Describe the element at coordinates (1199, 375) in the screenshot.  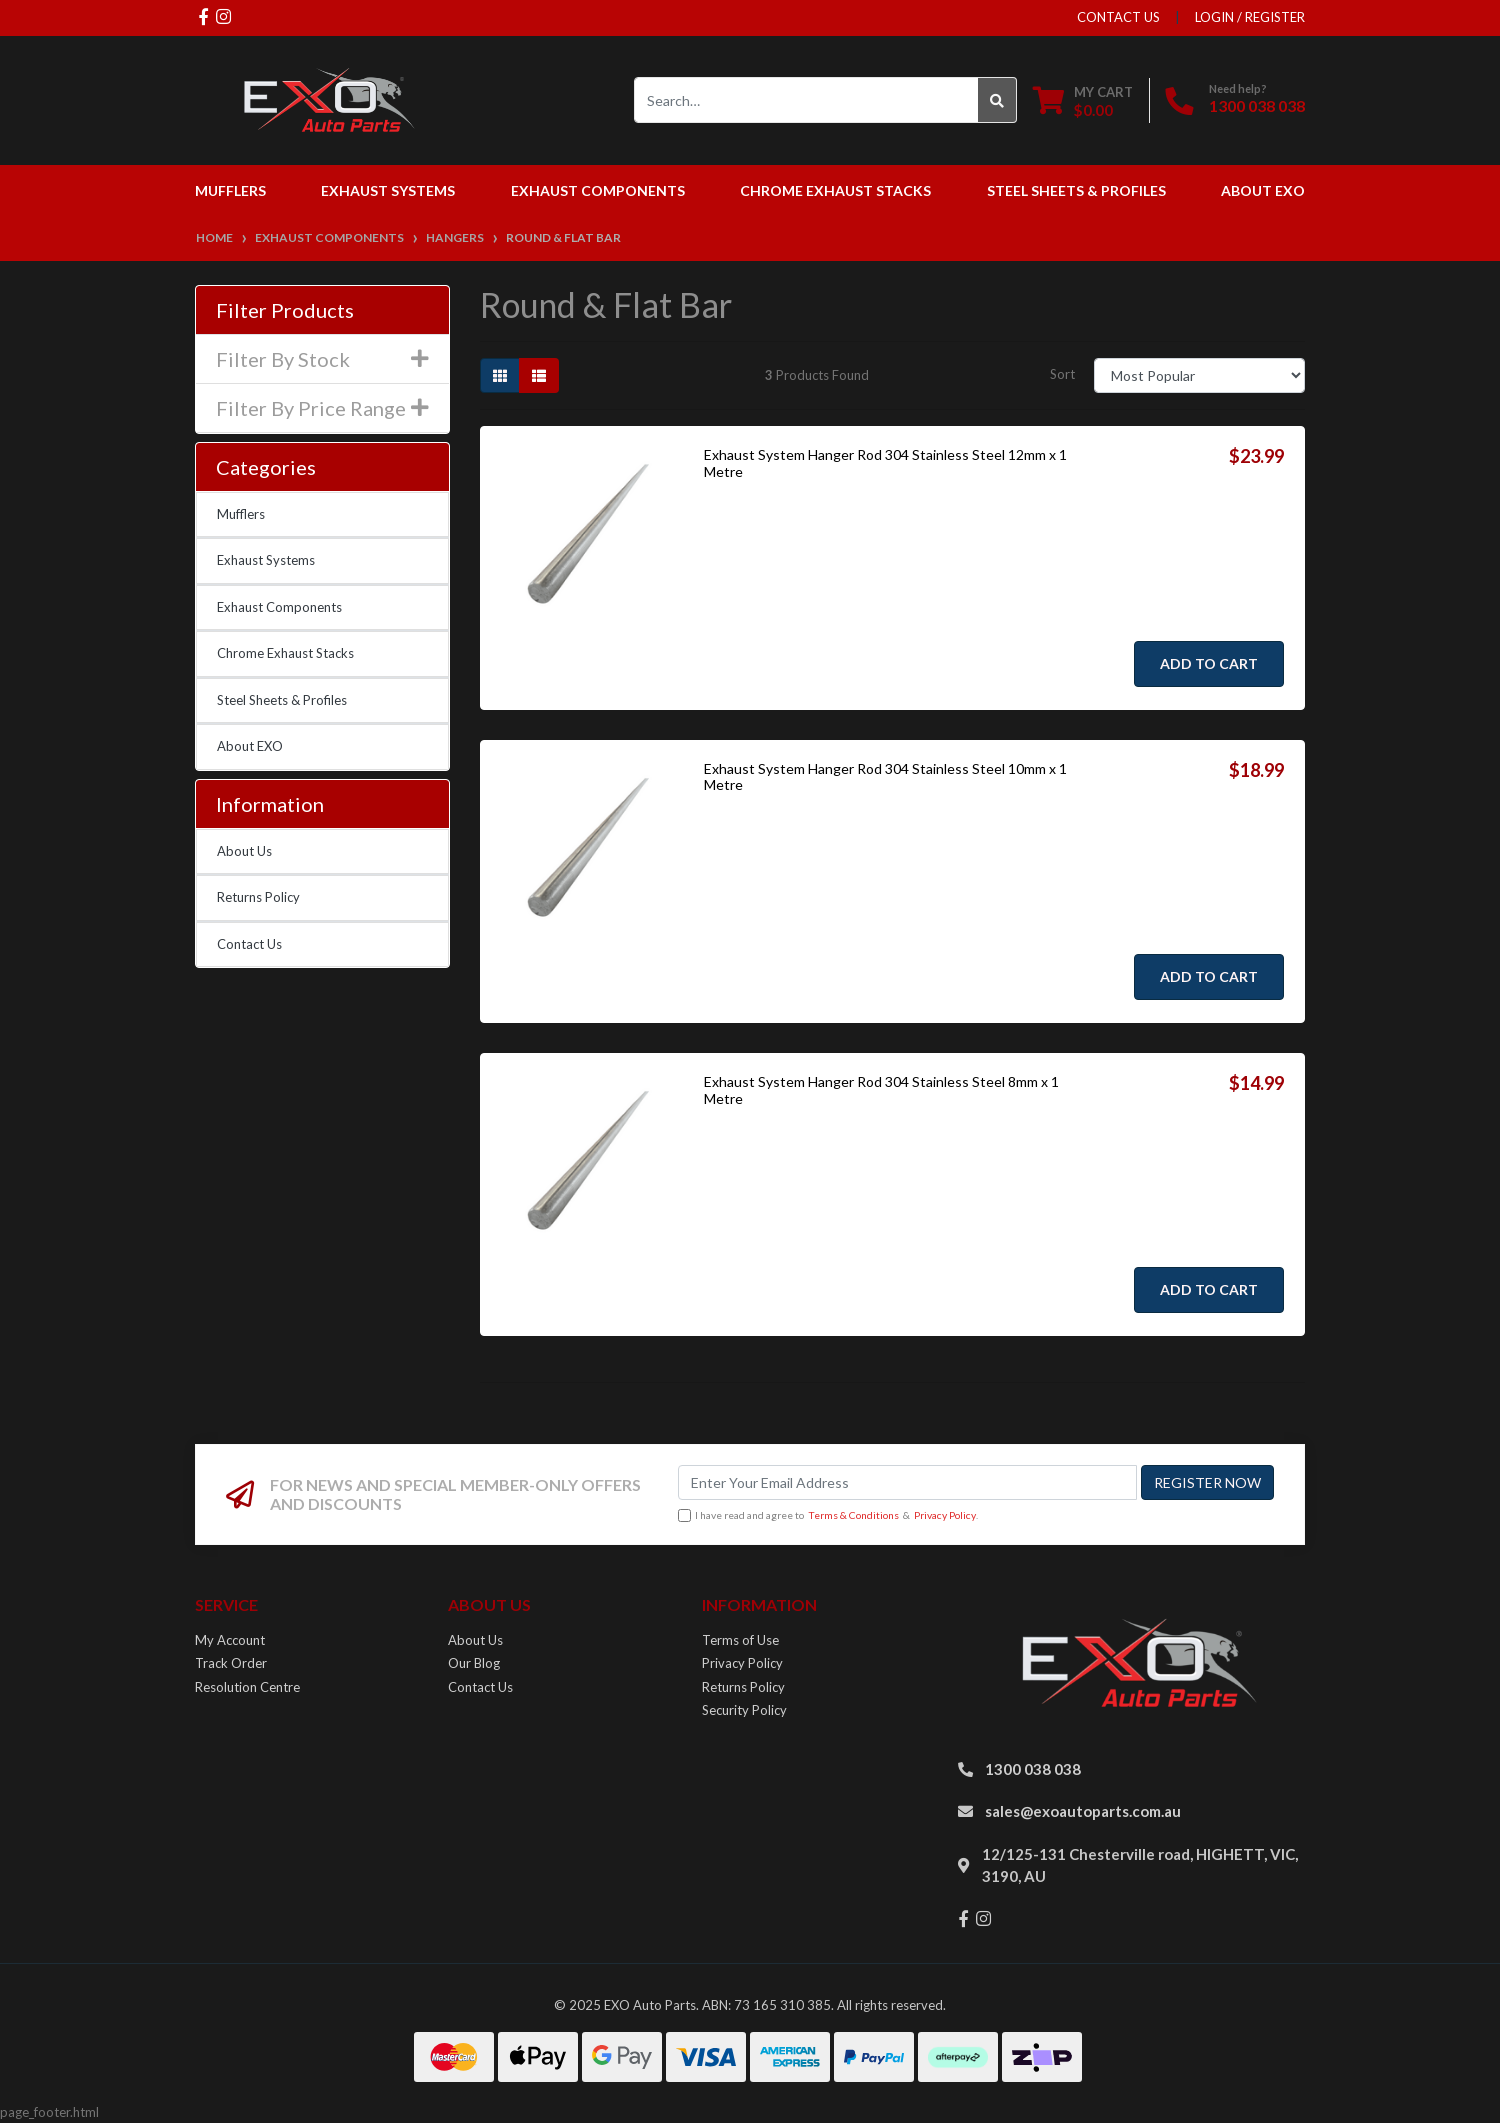
I see `[Sort products by]` at that location.